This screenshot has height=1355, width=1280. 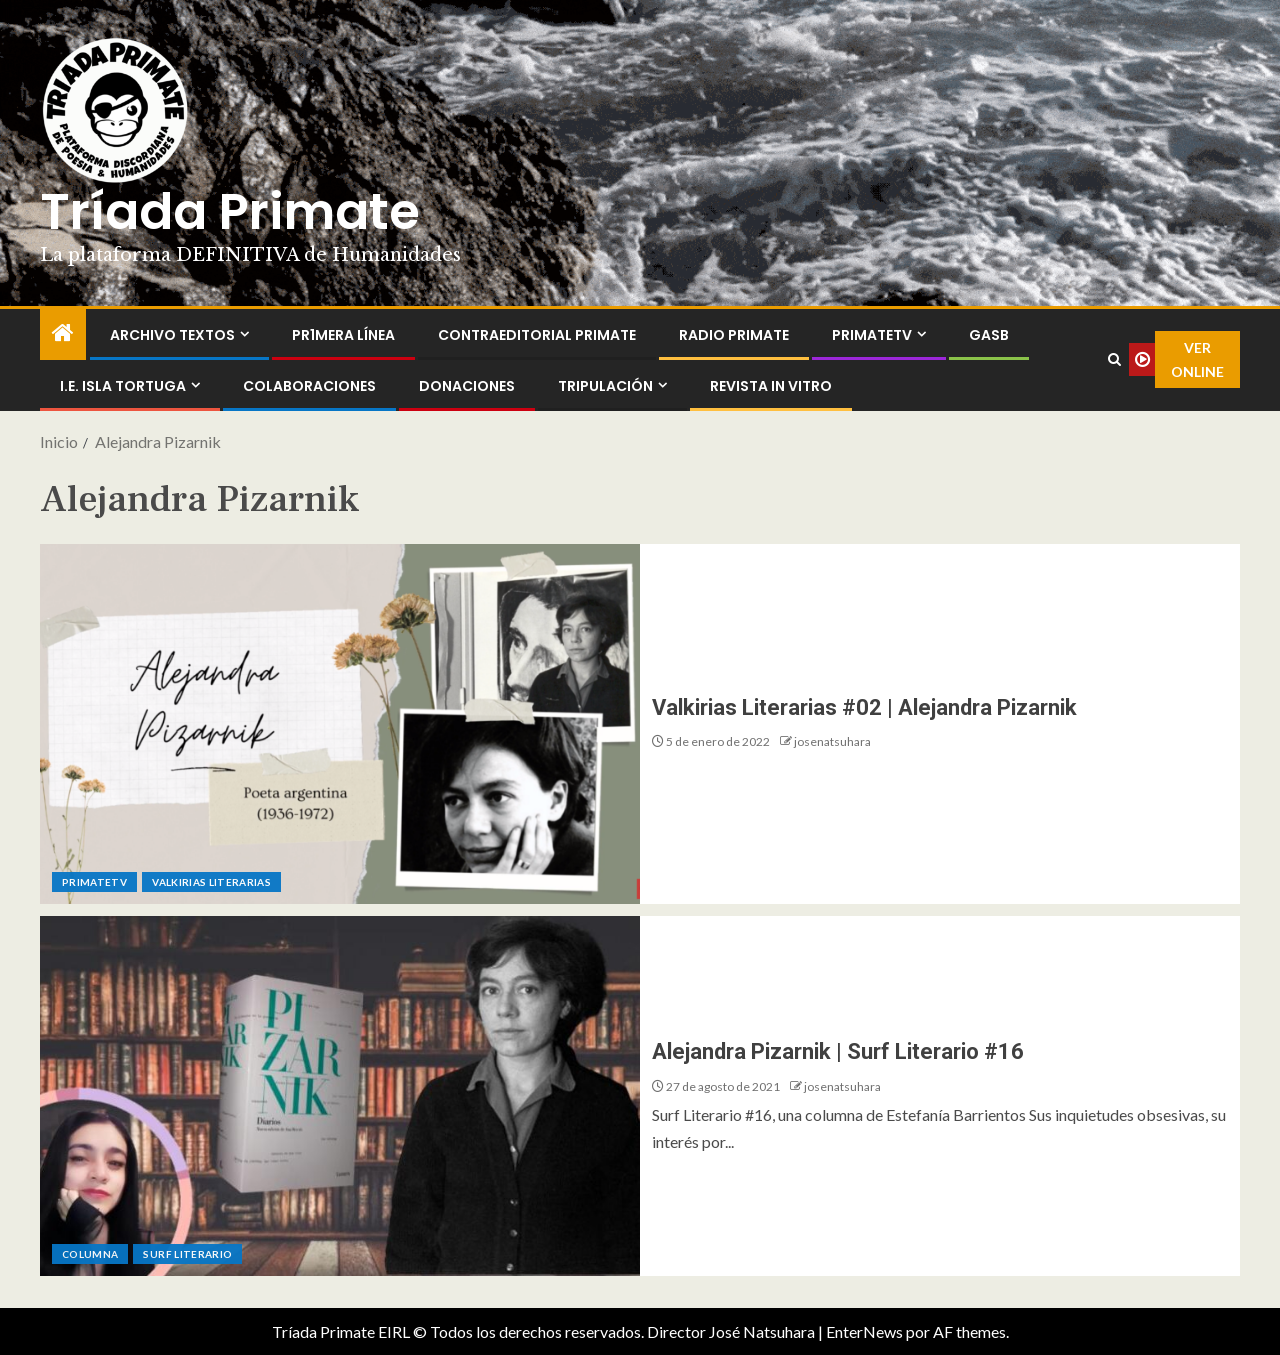 I want to click on PR1MERA LÍNEA, so click(x=343, y=335).